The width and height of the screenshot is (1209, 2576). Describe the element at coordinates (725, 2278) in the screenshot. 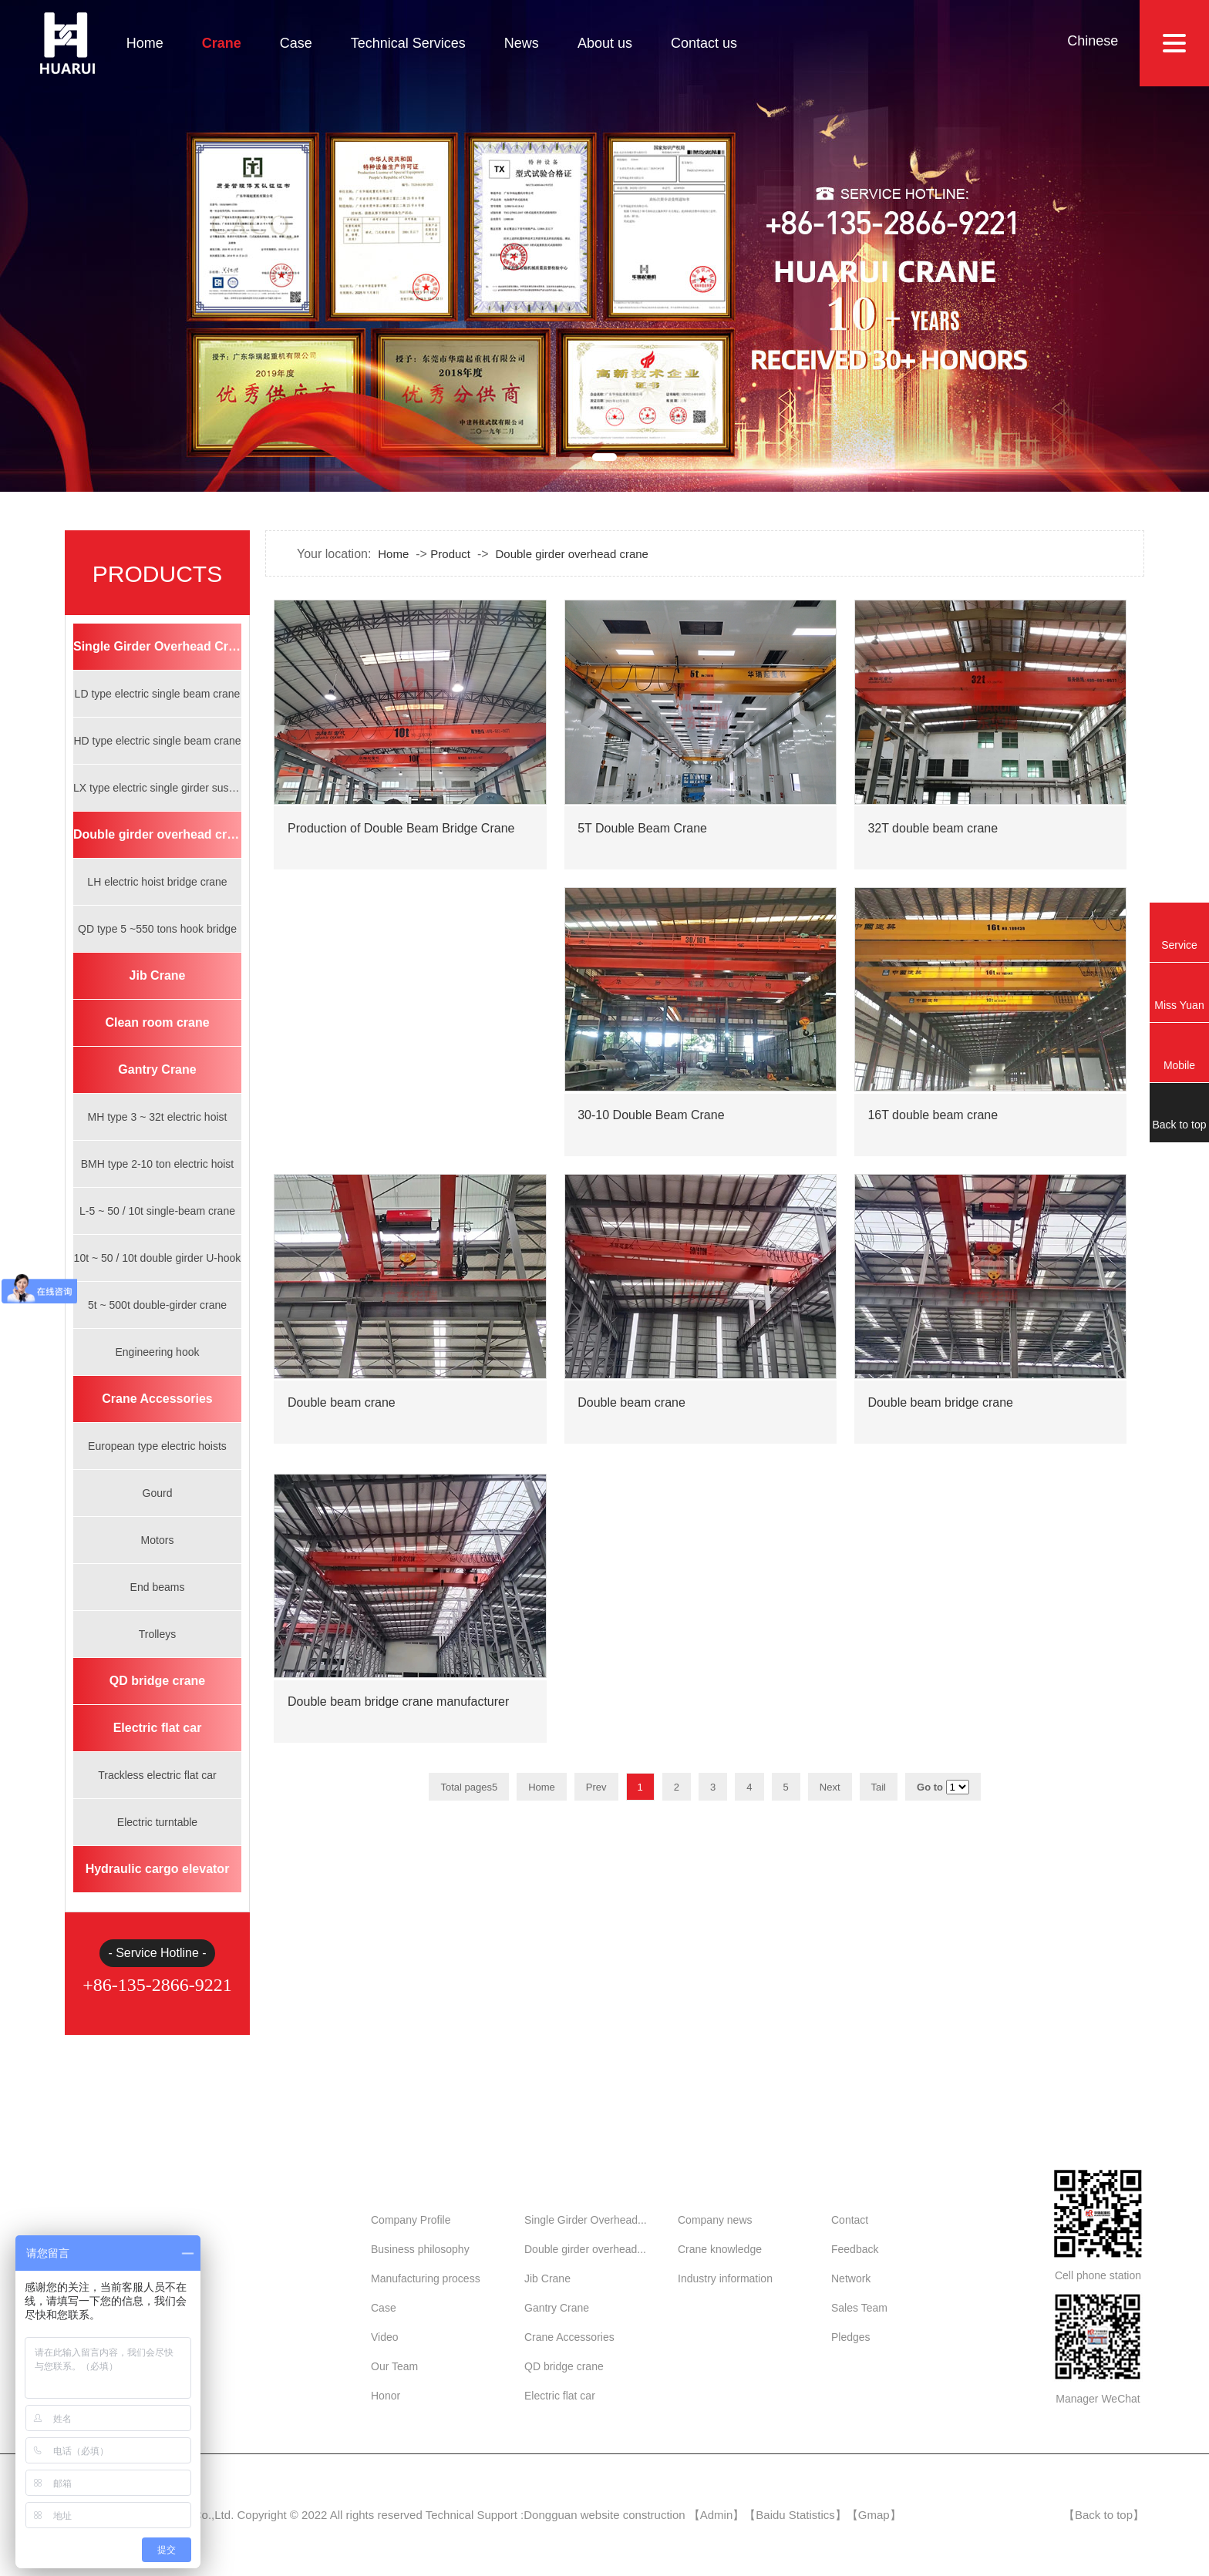

I see `Industry information` at that location.